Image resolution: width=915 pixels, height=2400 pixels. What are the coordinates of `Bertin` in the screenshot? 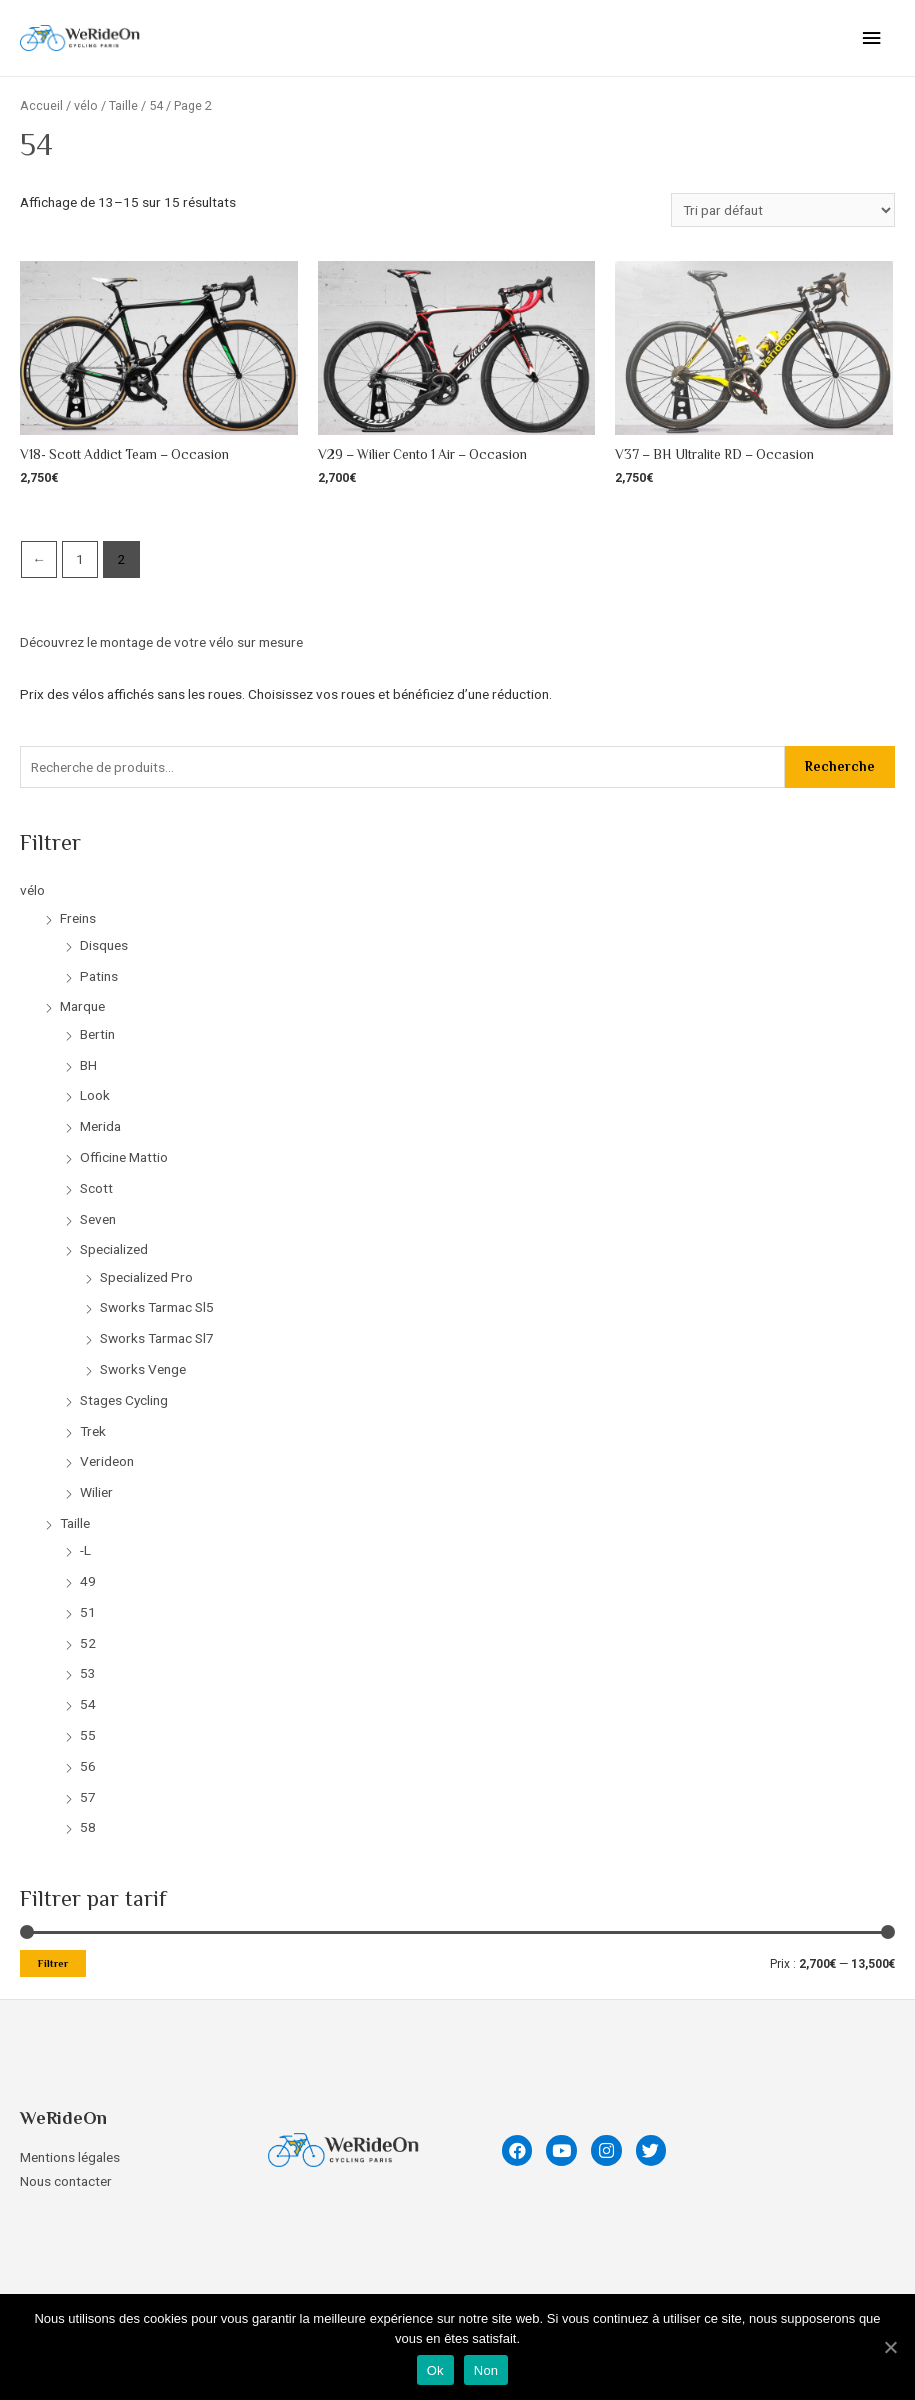 It's located at (97, 1034).